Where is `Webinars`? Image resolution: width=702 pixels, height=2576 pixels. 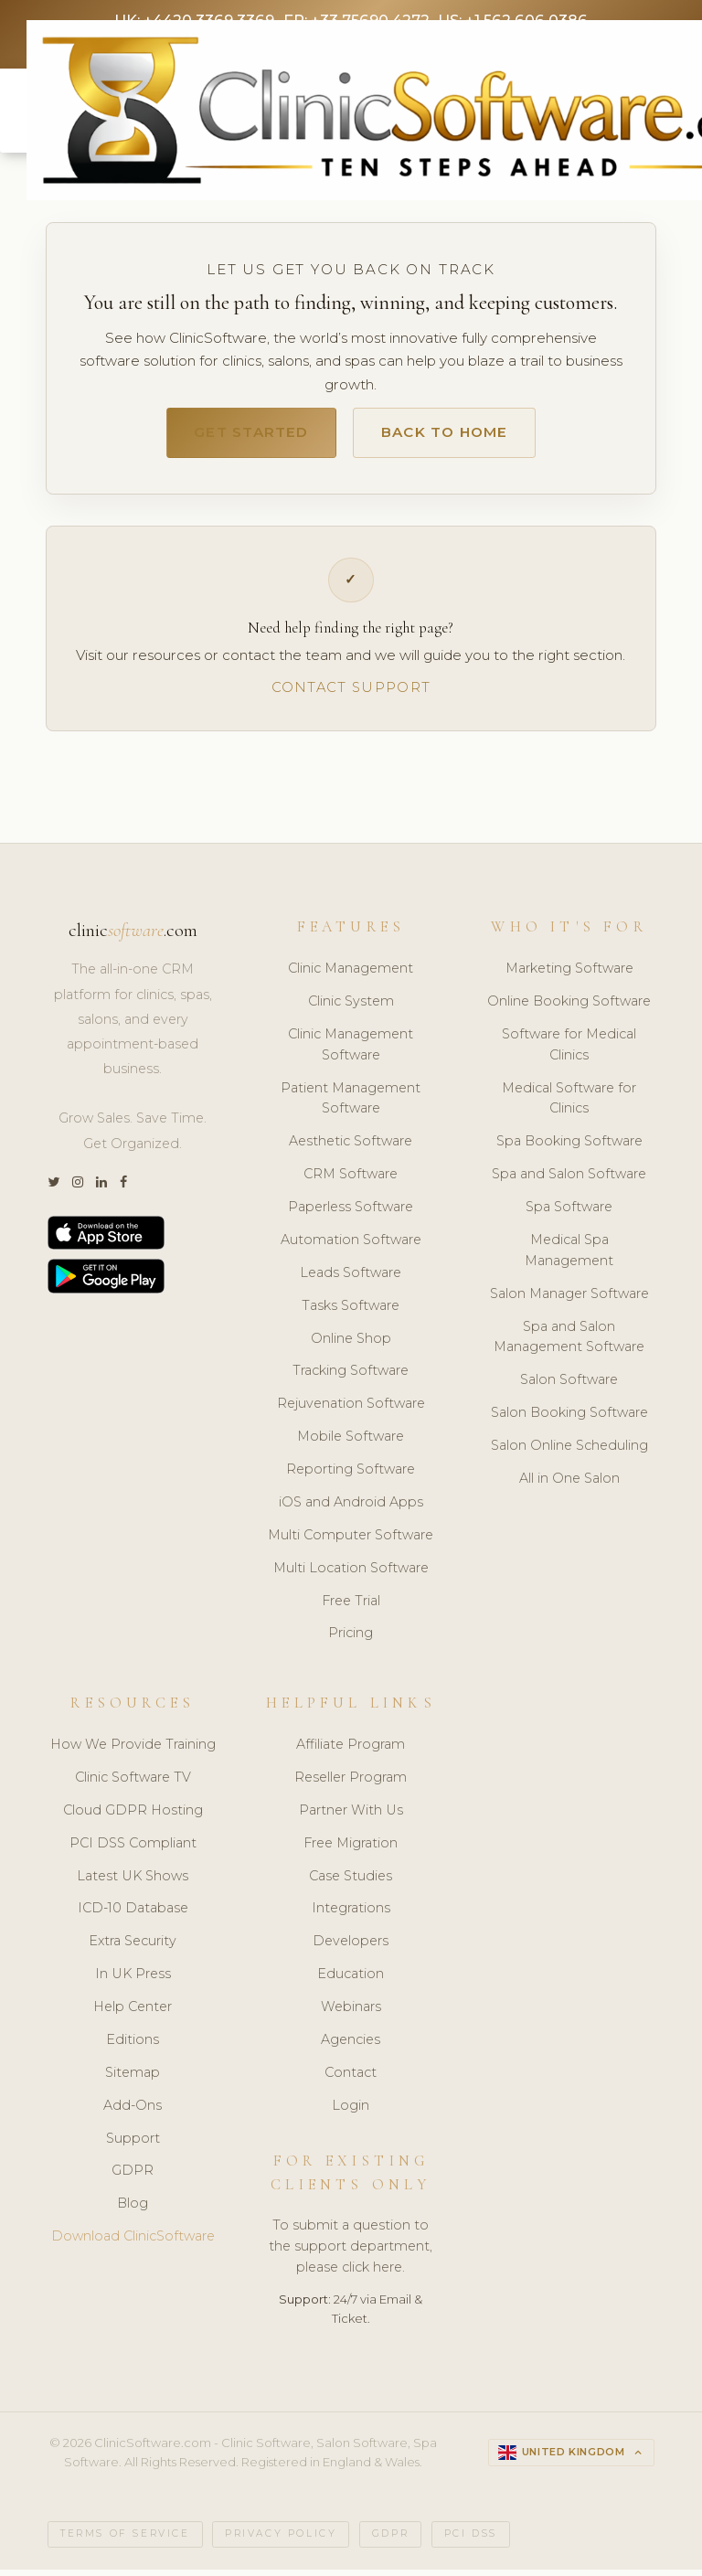
Webinars is located at coordinates (351, 2014).